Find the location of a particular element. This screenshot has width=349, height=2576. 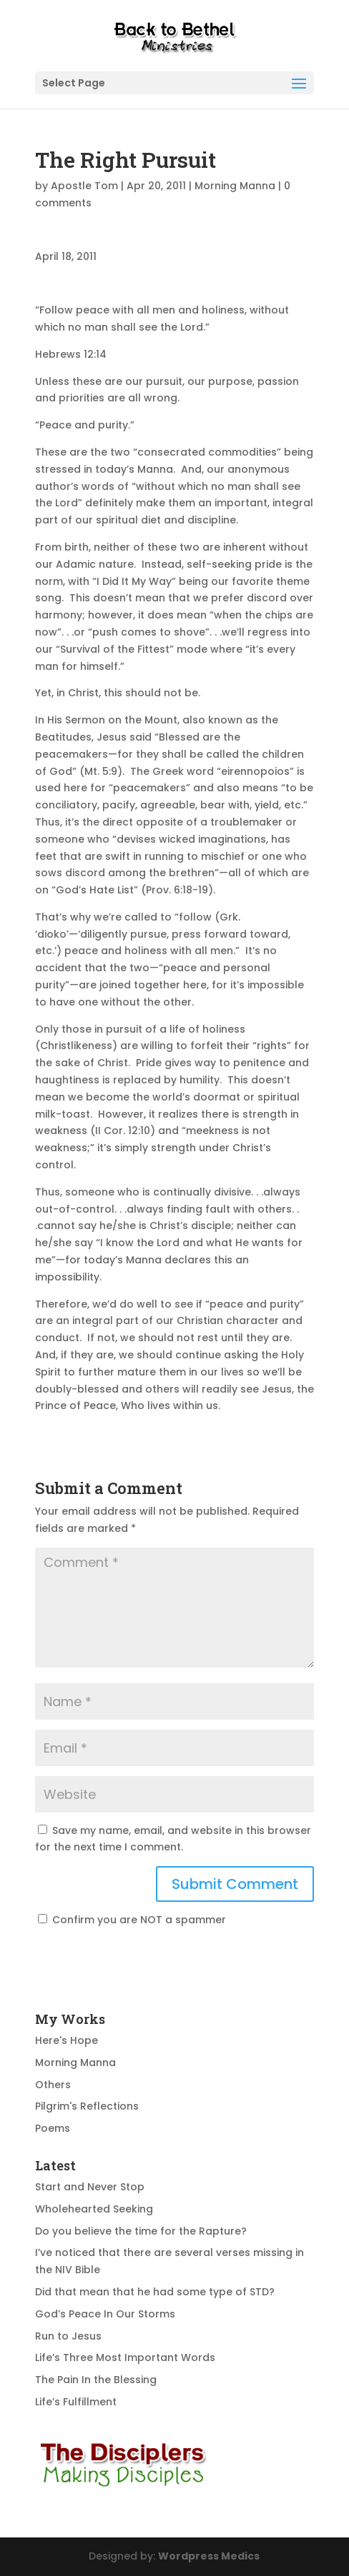

Poems is located at coordinates (52, 2128).